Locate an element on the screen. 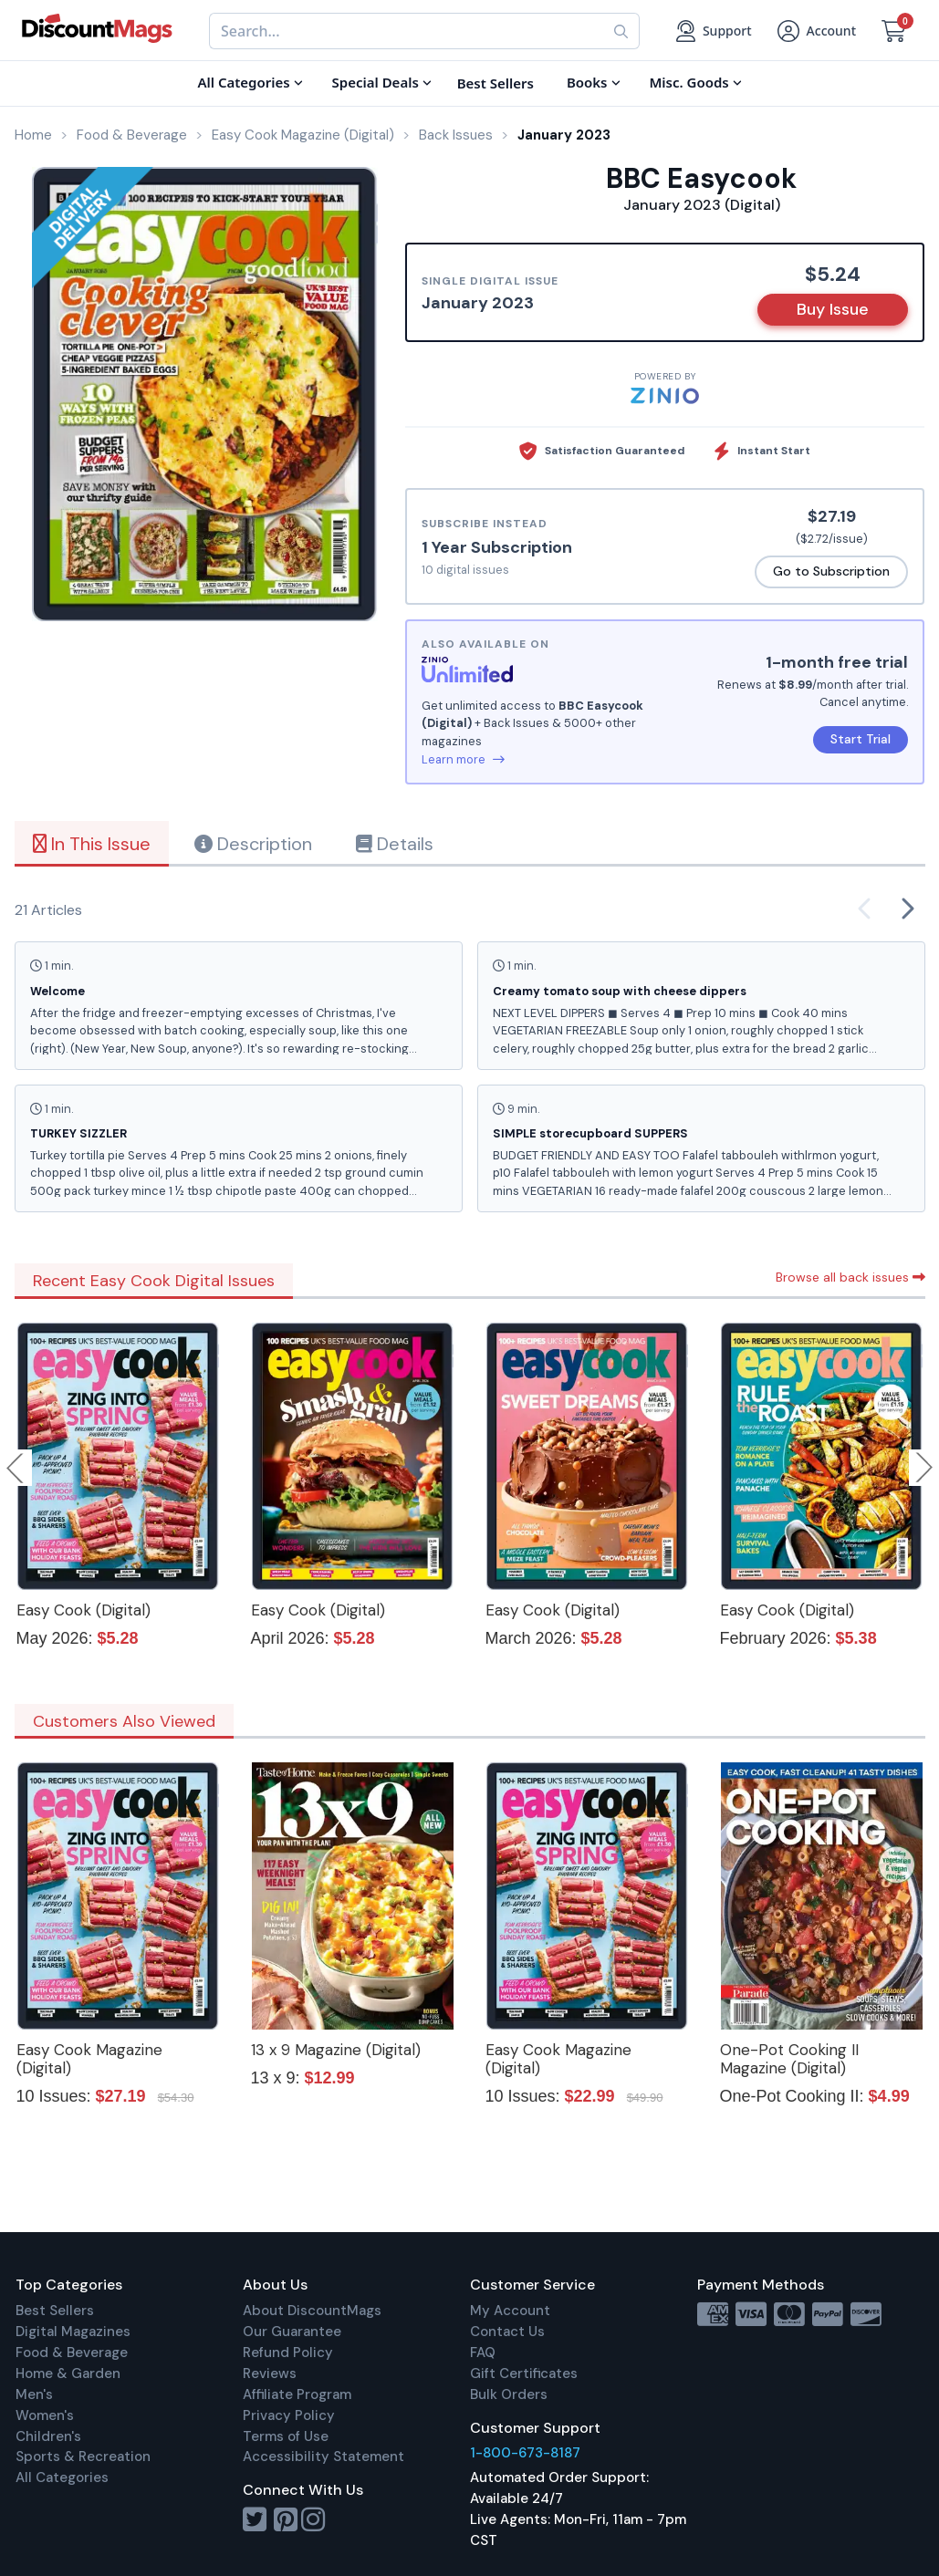 Image resolution: width=939 pixels, height=2576 pixels. Easy Cook Magazine (Digital) is located at coordinates (89, 2059).